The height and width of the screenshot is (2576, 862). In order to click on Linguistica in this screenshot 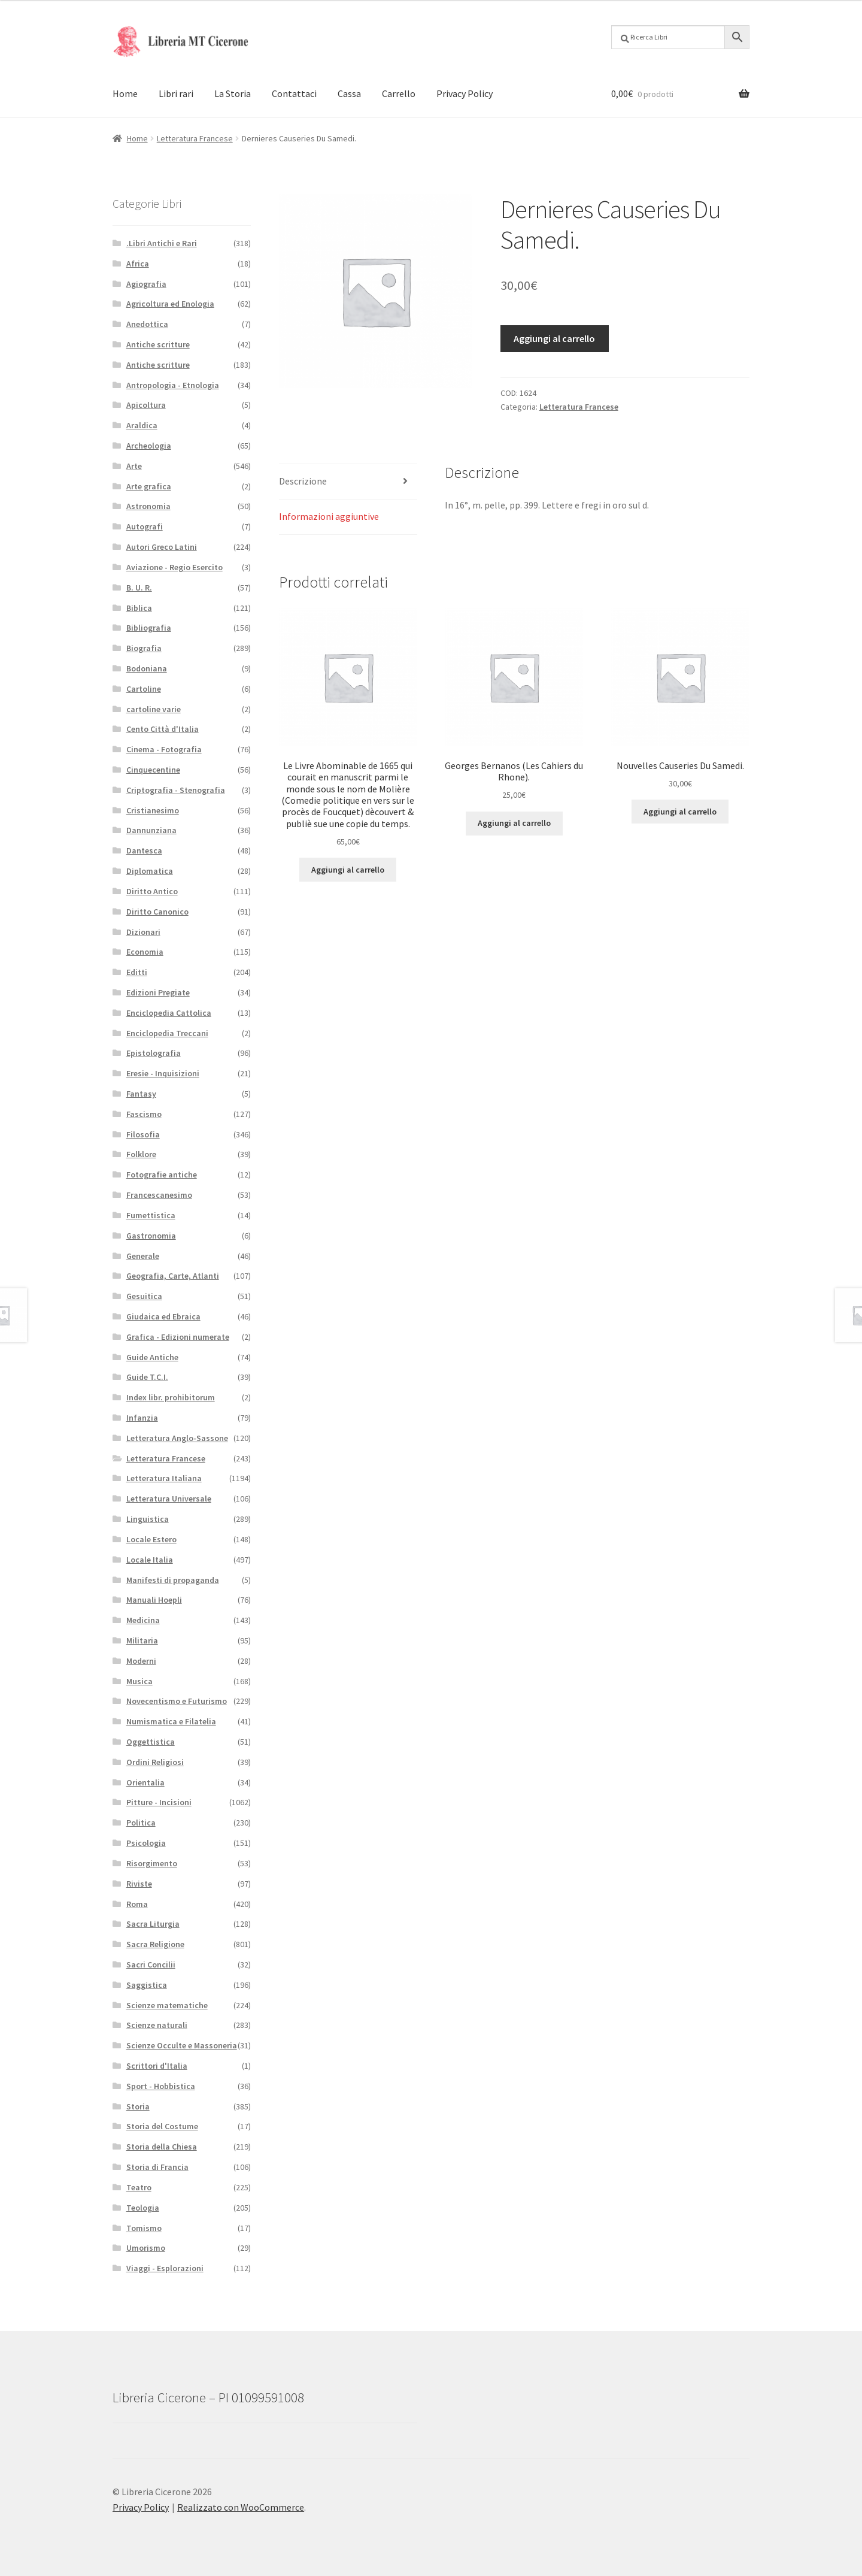, I will do `click(147, 1518)`.